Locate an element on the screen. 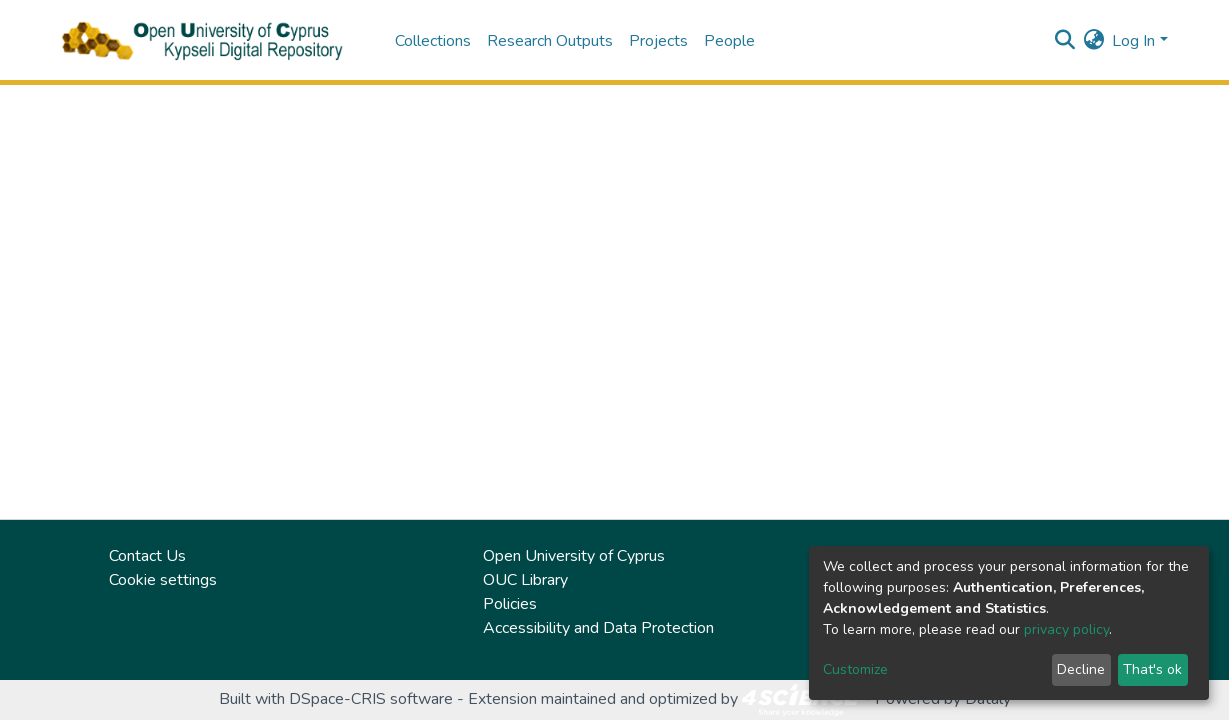 Image resolution: width=1229 pixels, height=720 pixels. Open University of Cyprus is located at coordinates (574, 556).